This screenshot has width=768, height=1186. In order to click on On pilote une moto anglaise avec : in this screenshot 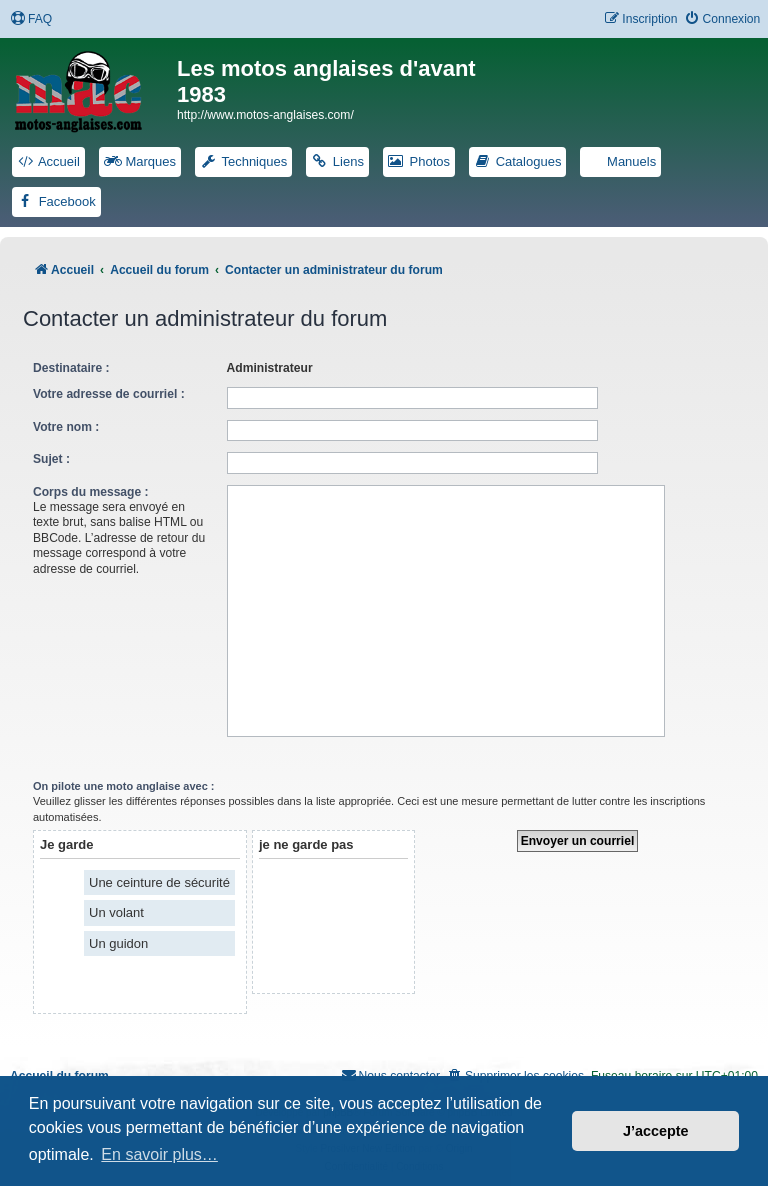, I will do `click(124, 786)`.